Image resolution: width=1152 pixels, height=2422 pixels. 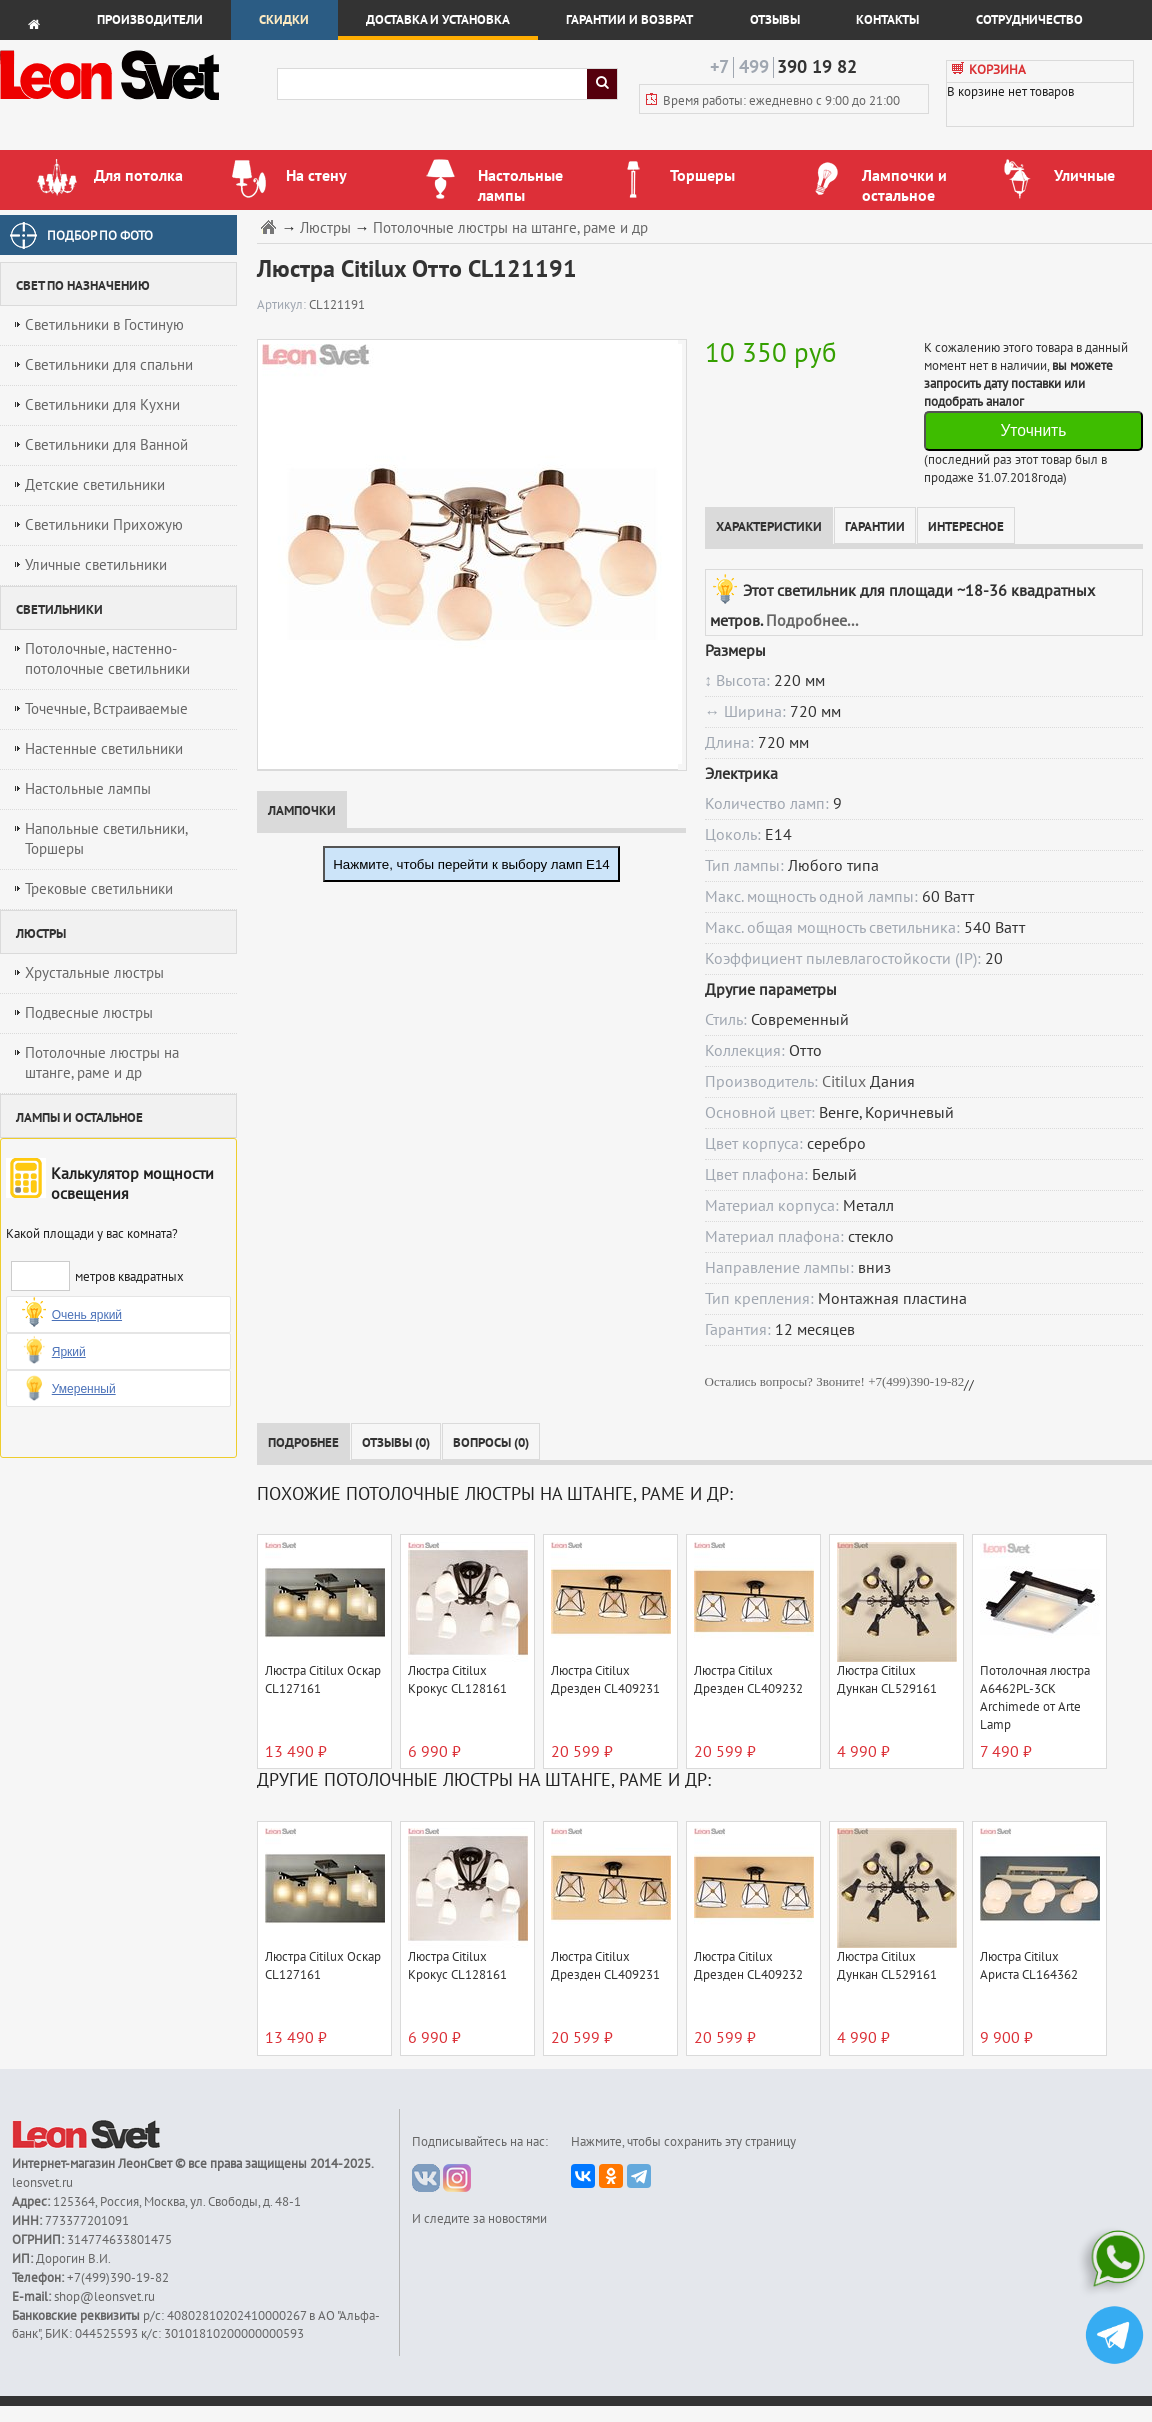 What do you see at coordinates (284, 20) in the screenshot?
I see `Скидки` at bounding box center [284, 20].